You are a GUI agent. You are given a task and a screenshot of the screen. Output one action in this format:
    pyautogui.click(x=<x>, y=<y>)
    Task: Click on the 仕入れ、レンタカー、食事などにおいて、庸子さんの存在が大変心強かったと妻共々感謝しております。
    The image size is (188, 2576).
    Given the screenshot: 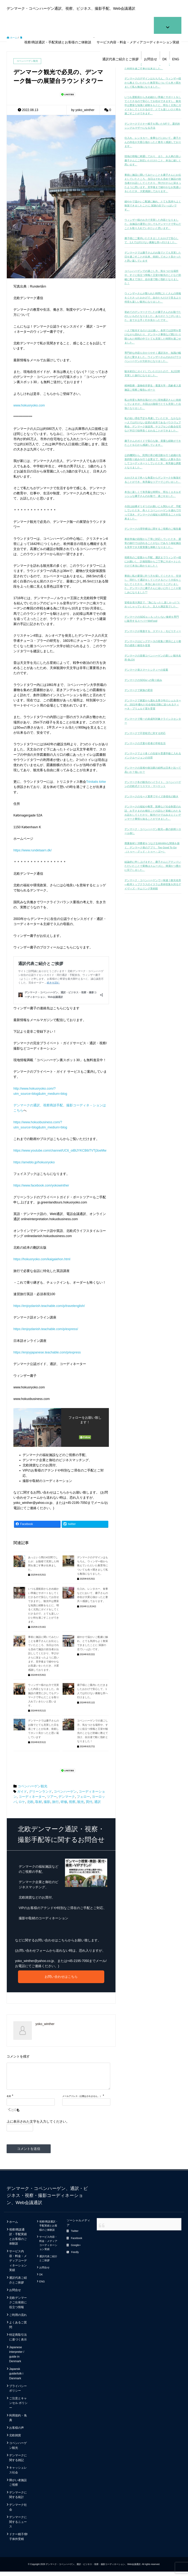 What is the action you would take?
    pyautogui.click(x=152, y=142)
    